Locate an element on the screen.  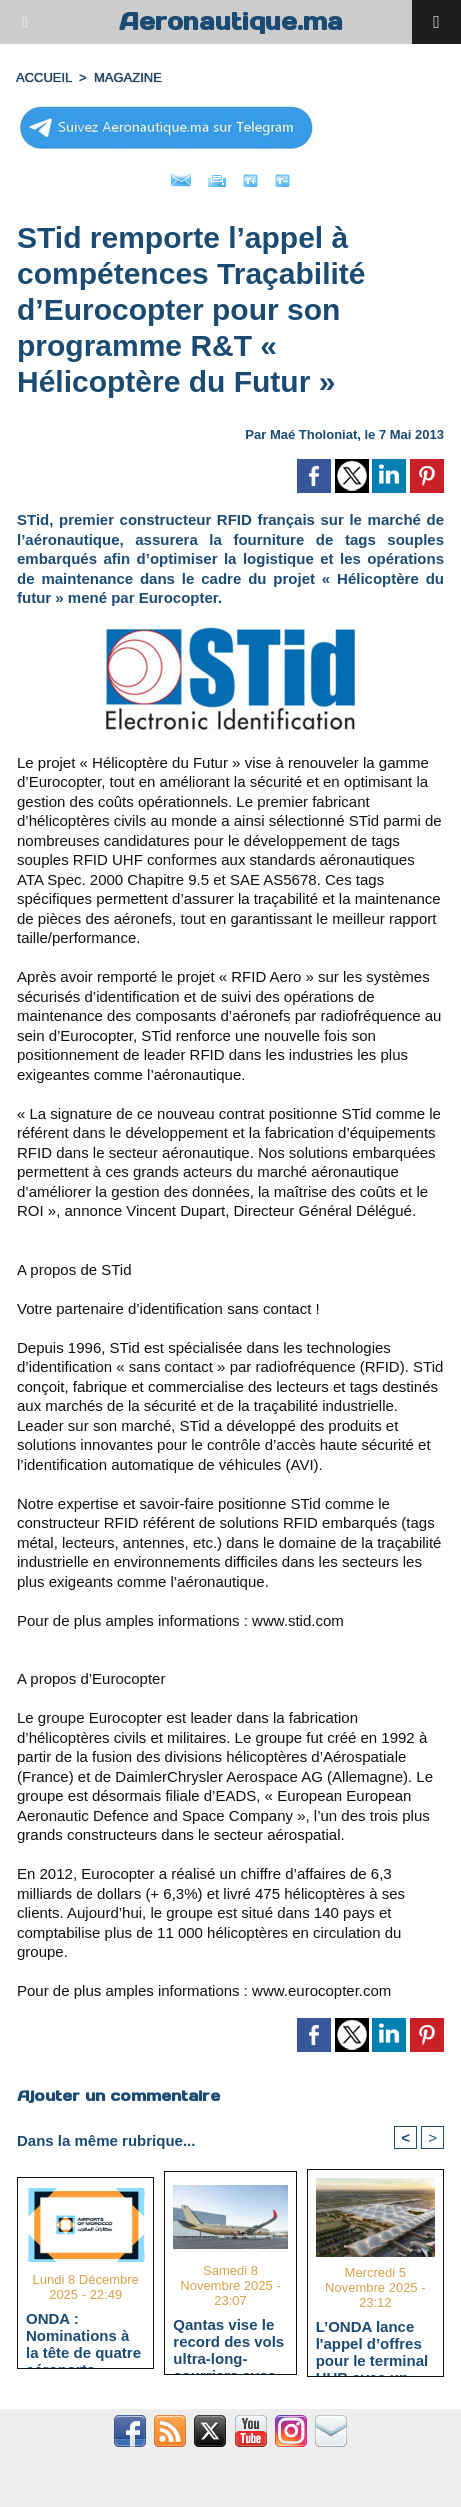
L’ONDA lance l'appel d’offres pour le terminal HUB avec un délai d’exécution estimé à 40 mois is located at coordinates (372, 2343).